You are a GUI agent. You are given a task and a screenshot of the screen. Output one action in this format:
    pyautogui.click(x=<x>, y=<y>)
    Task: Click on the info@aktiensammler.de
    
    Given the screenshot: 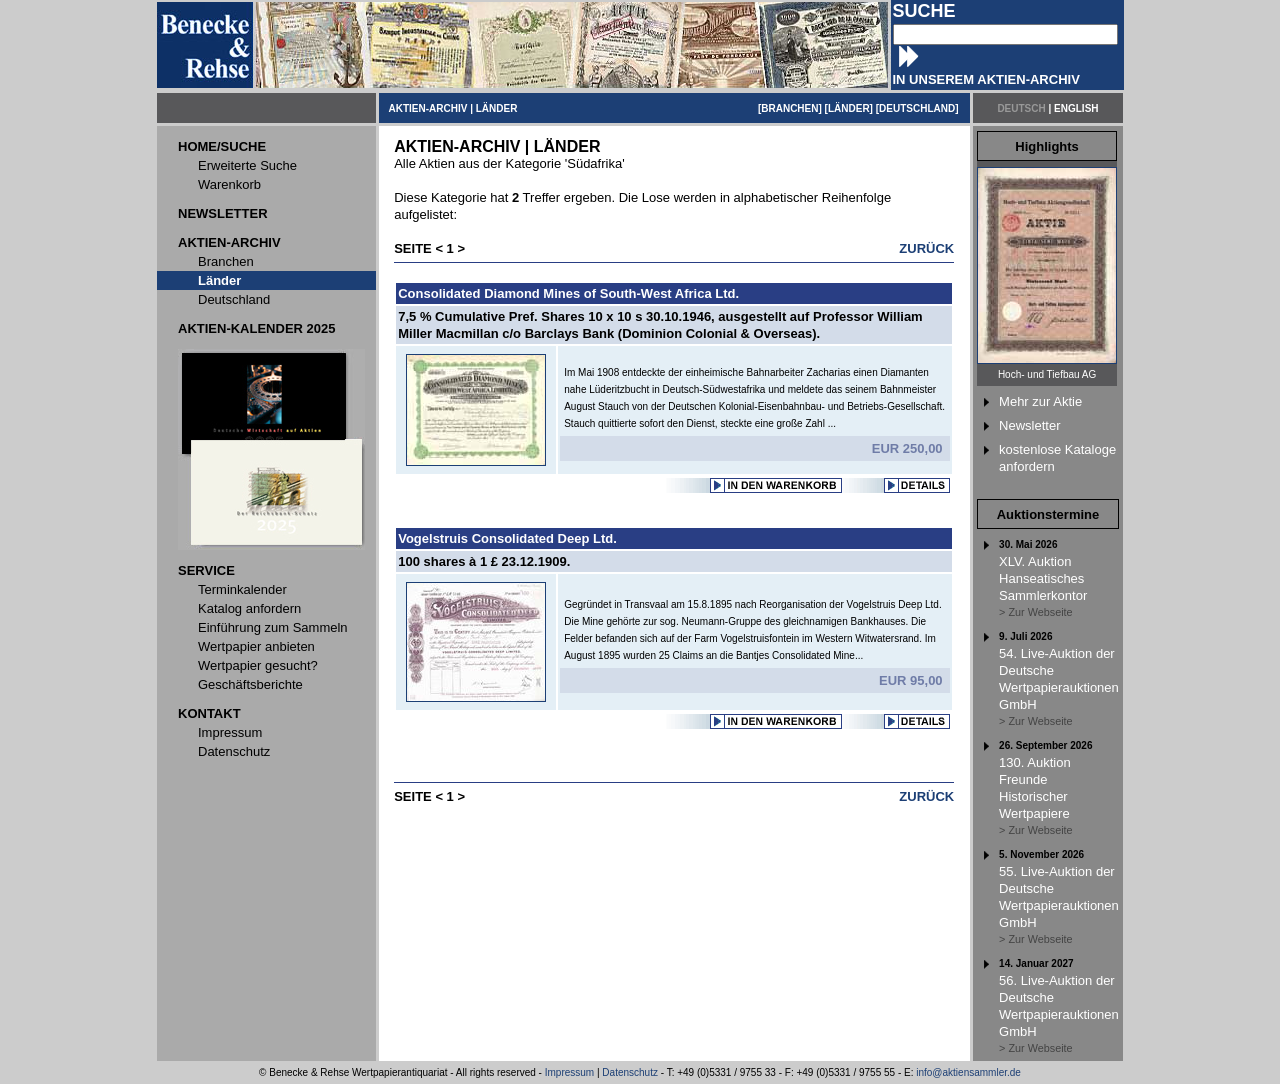 What is the action you would take?
    pyautogui.click(x=968, y=1072)
    